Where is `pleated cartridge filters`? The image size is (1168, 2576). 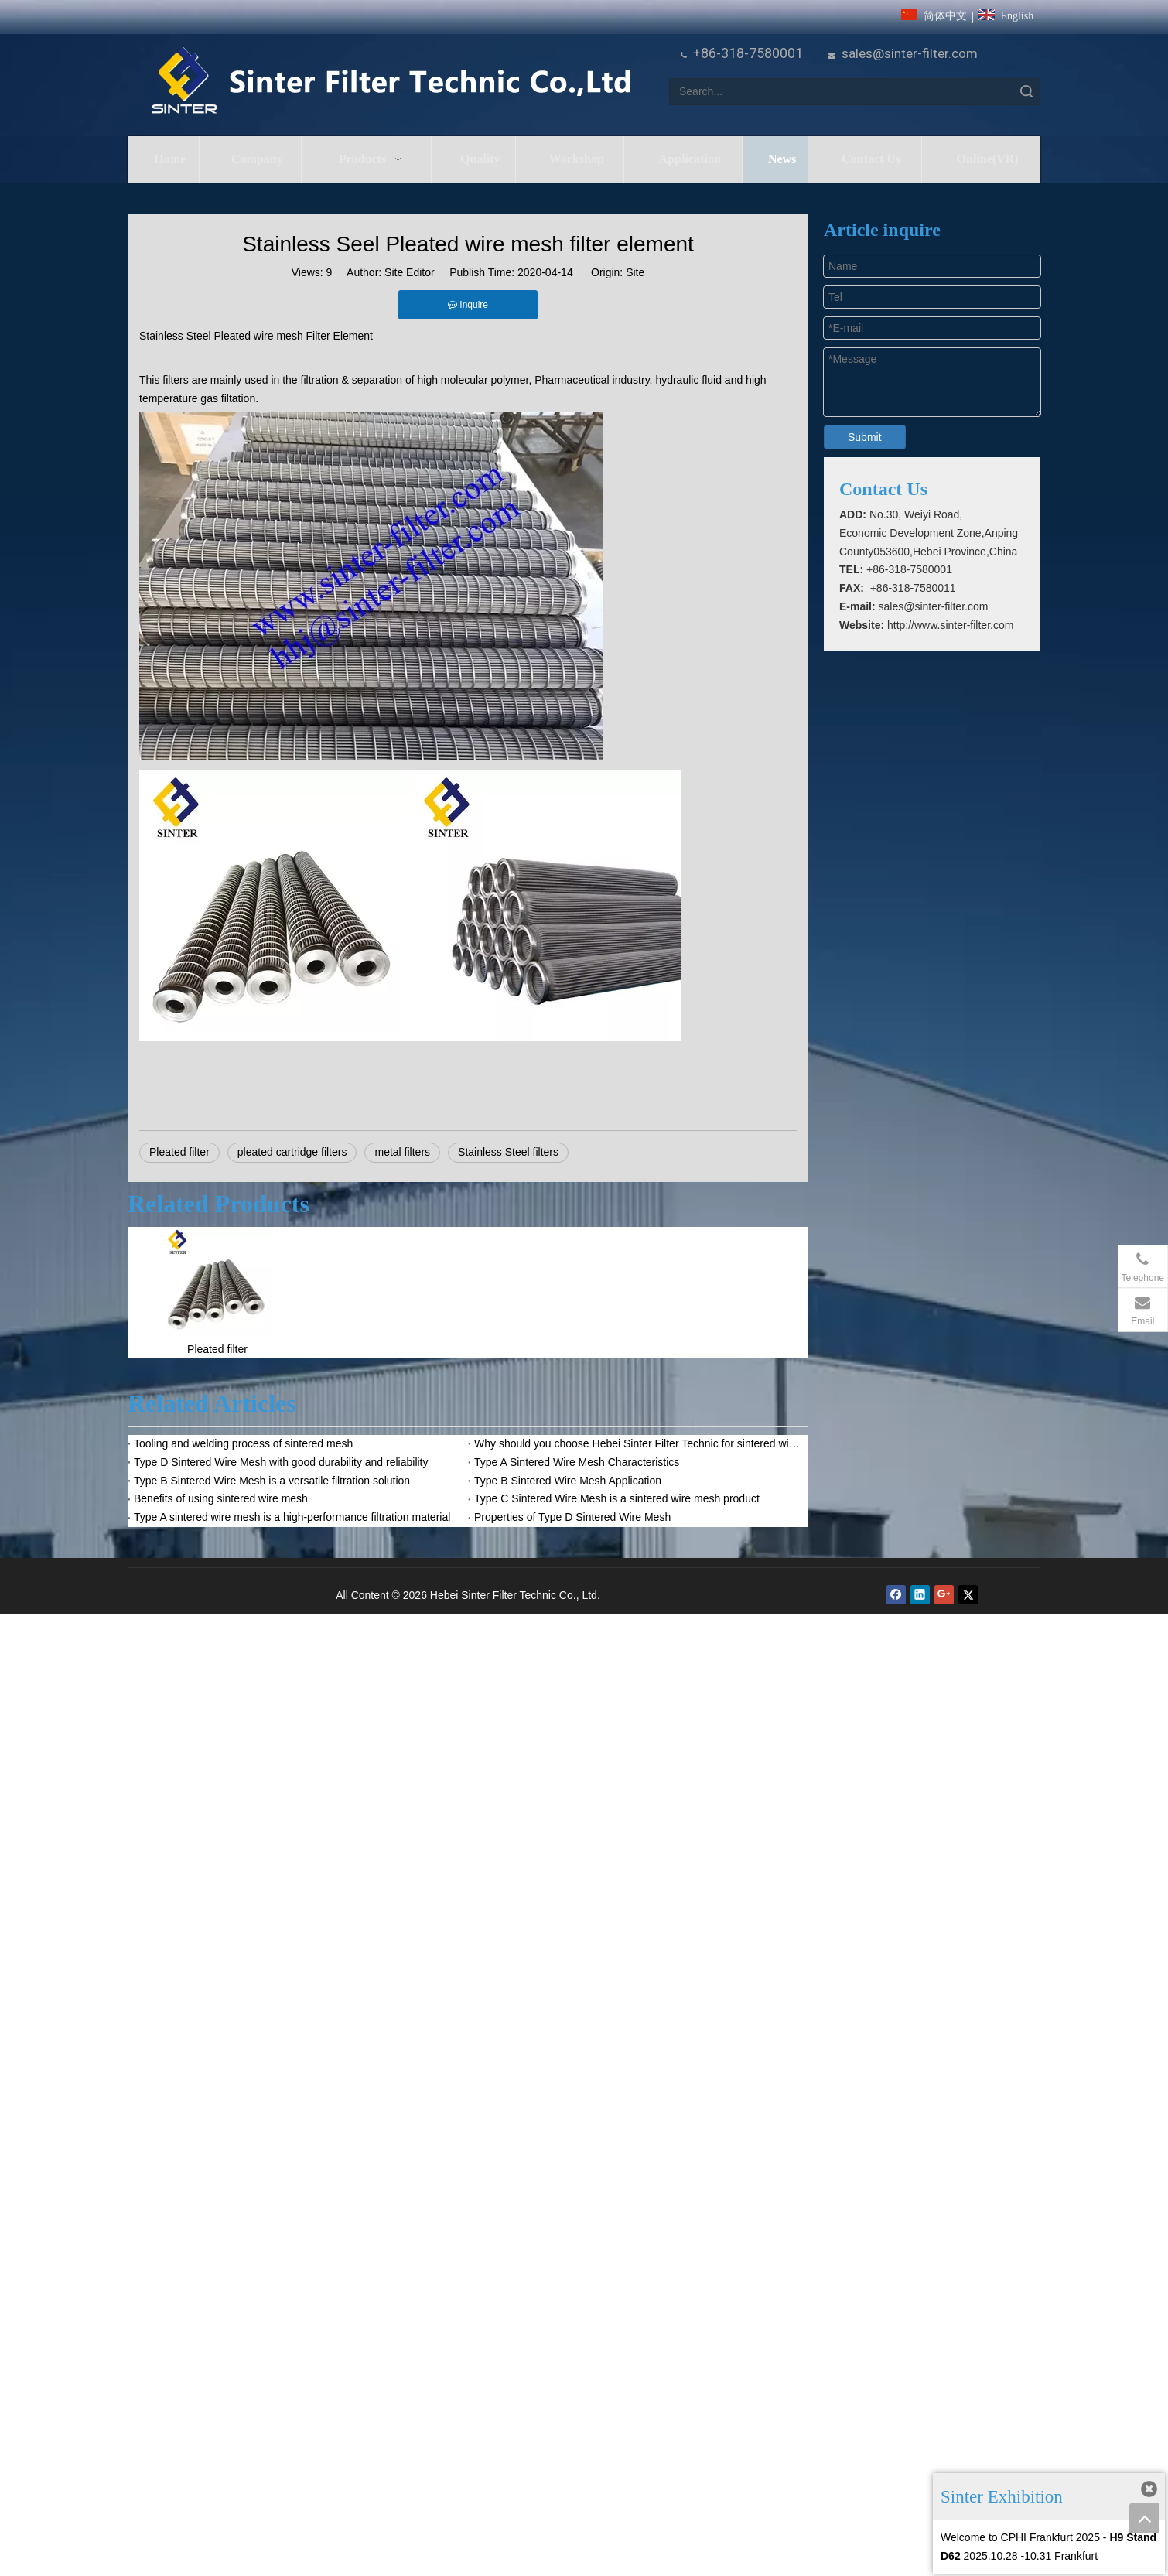 pleated cartridge filters is located at coordinates (292, 1152).